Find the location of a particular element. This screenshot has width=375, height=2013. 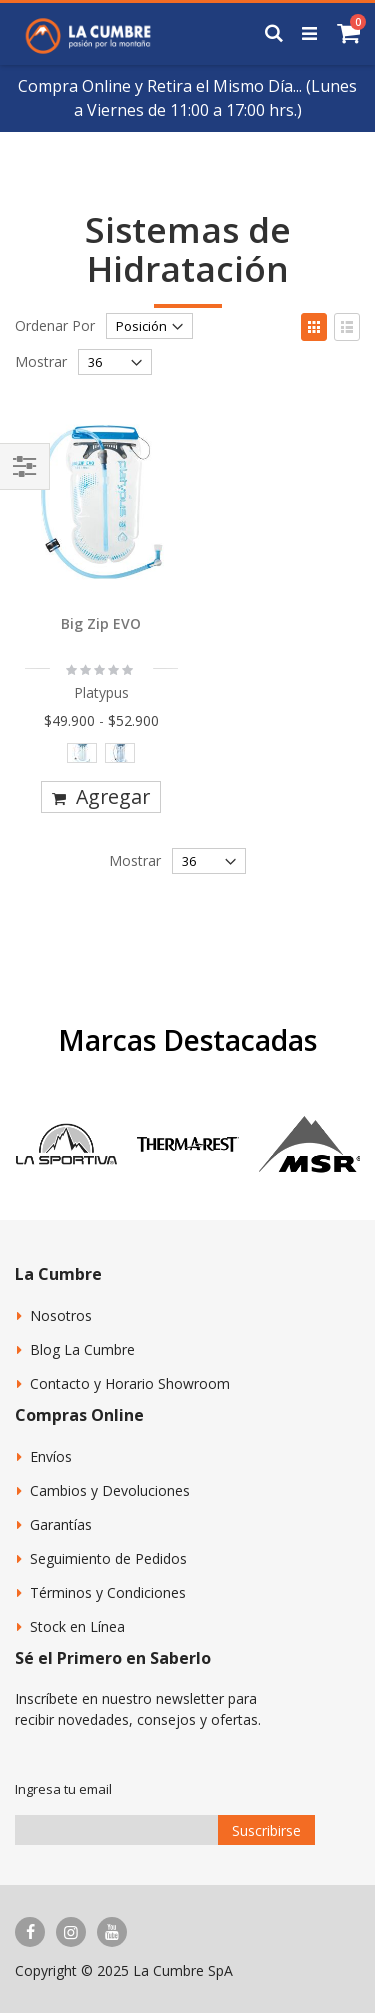

Blog La Cumbre is located at coordinates (82, 1349).